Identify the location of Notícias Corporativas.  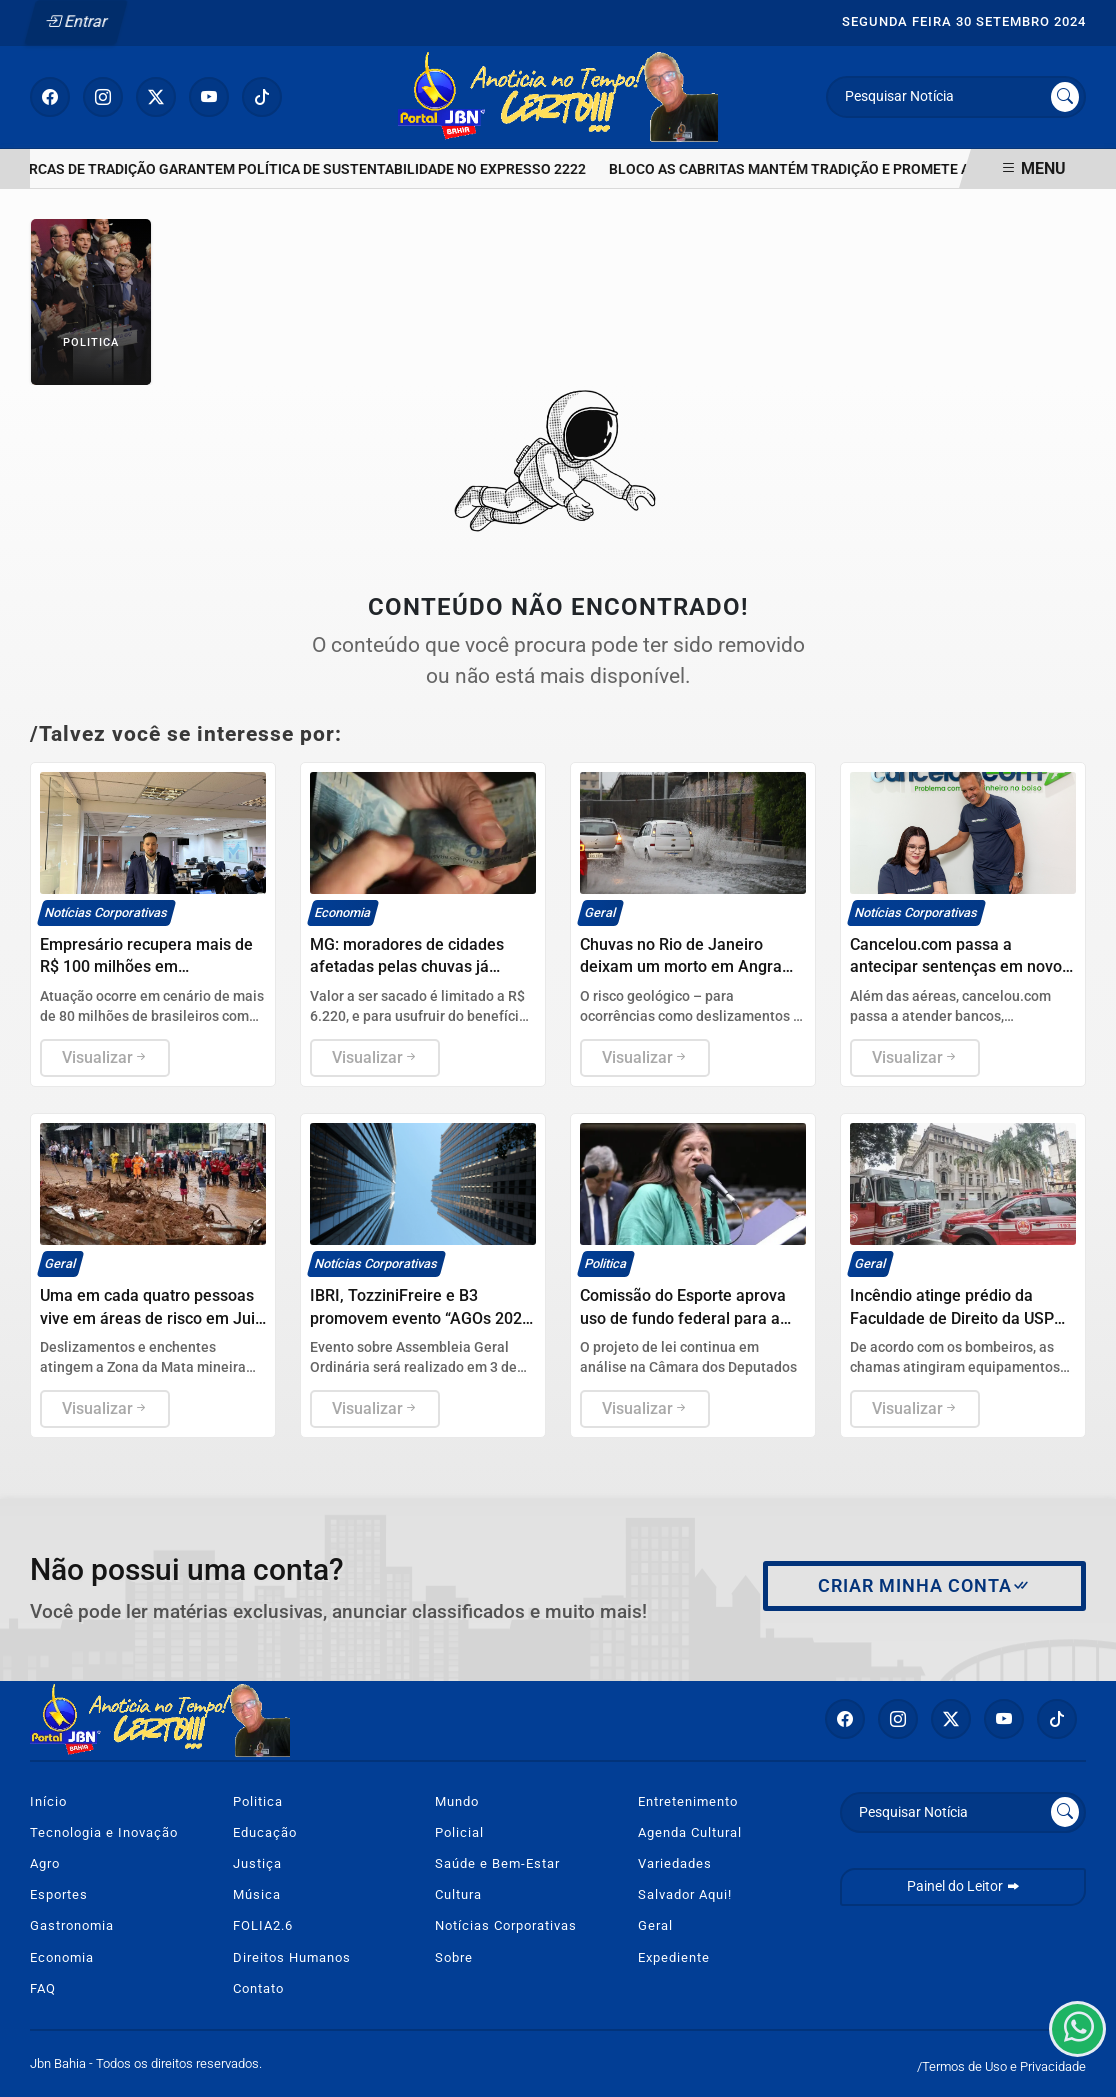
(506, 1925).